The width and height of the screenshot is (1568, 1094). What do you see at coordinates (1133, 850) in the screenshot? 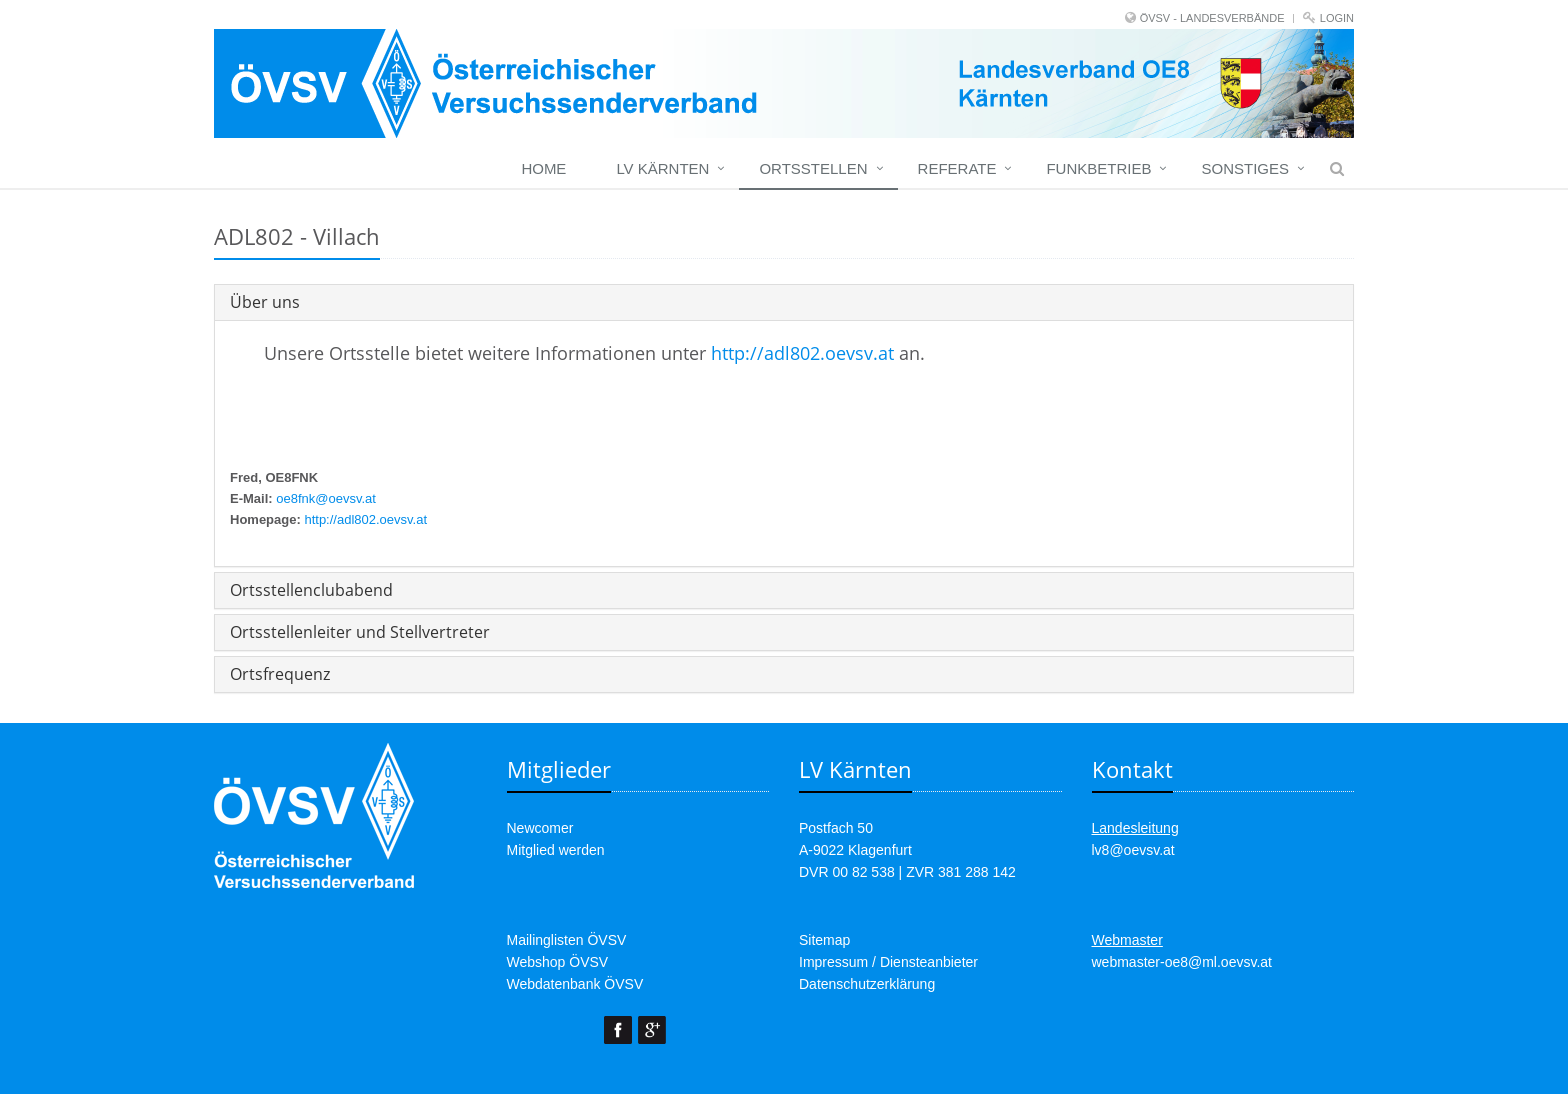
I see `lv8@oevsv.at` at bounding box center [1133, 850].